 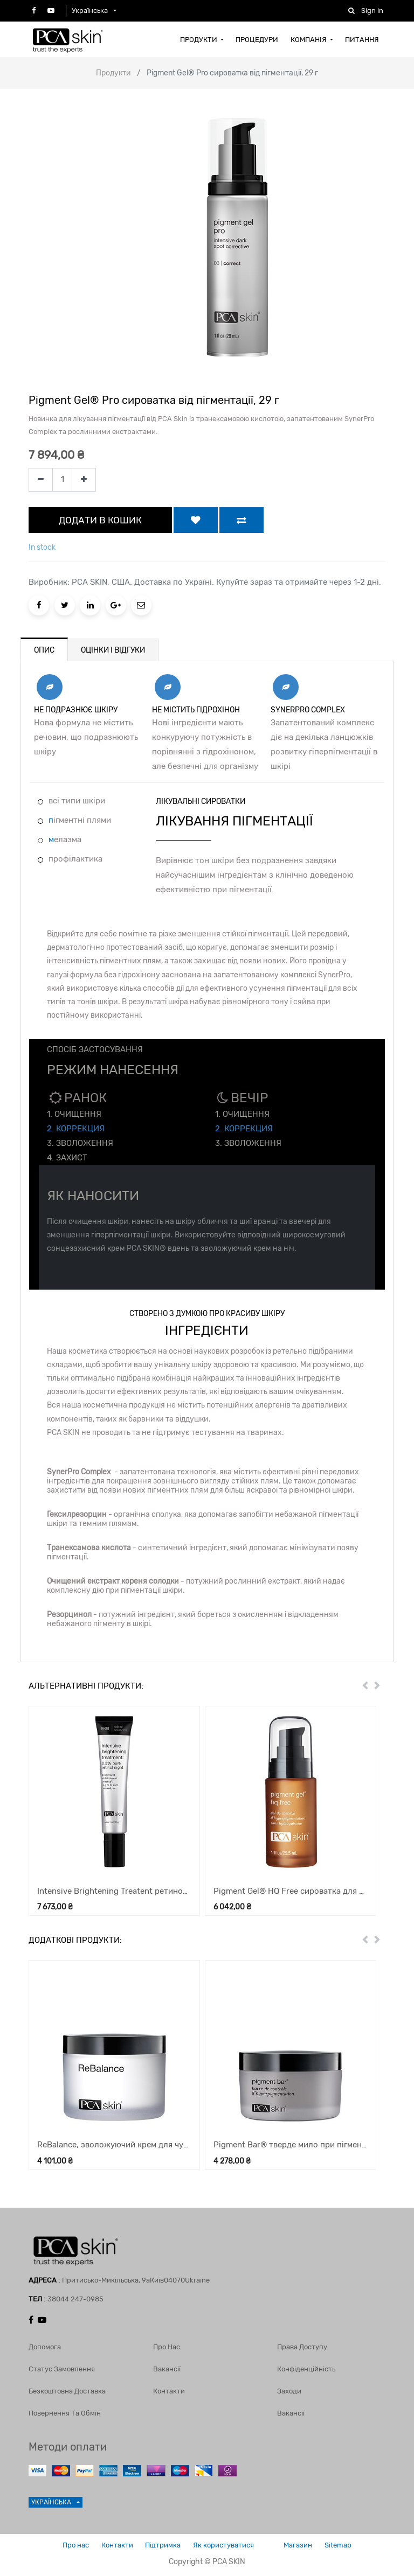 I want to click on ДОДАТИ В КОШИК [button], so click(x=100, y=520).